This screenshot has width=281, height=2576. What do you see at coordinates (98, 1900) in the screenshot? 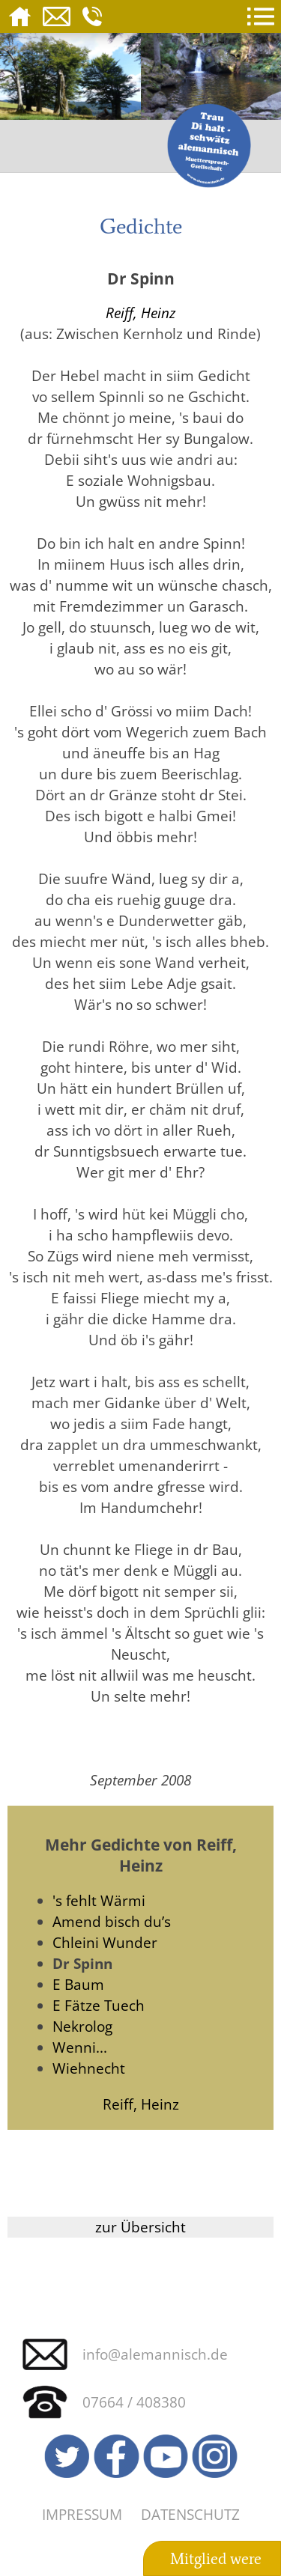
I see `'s fehlt Wärmi` at bounding box center [98, 1900].